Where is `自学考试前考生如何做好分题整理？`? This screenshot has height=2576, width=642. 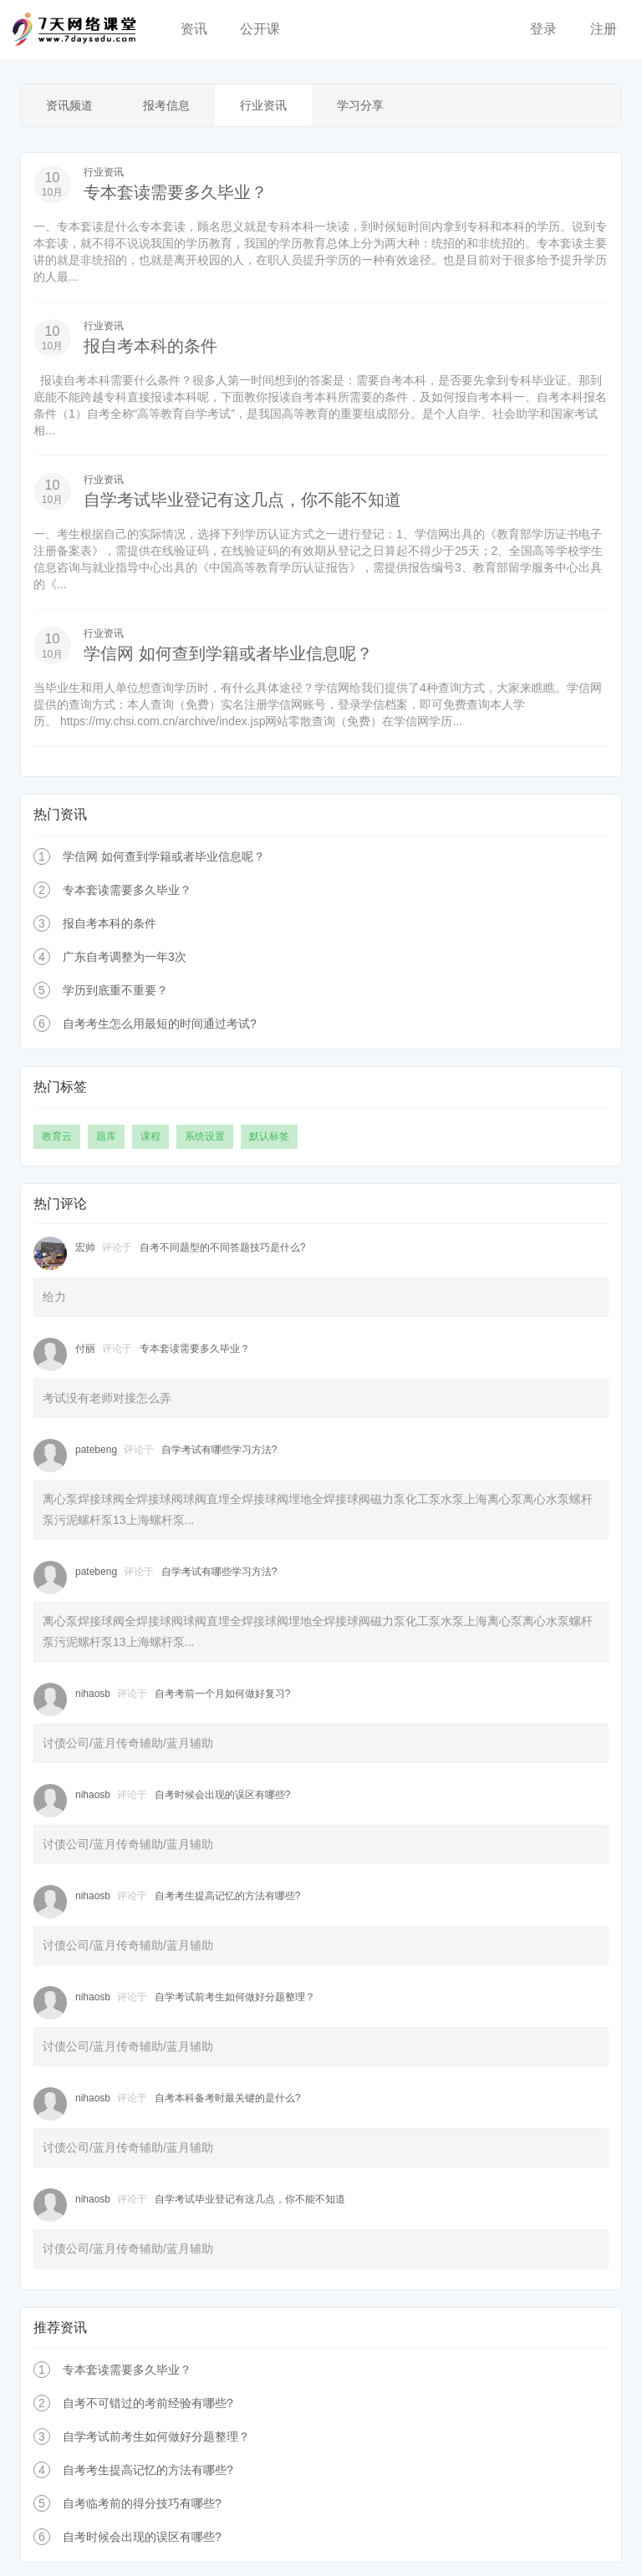
自学考试前考生如何做好分题整理？ is located at coordinates (235, 1993).